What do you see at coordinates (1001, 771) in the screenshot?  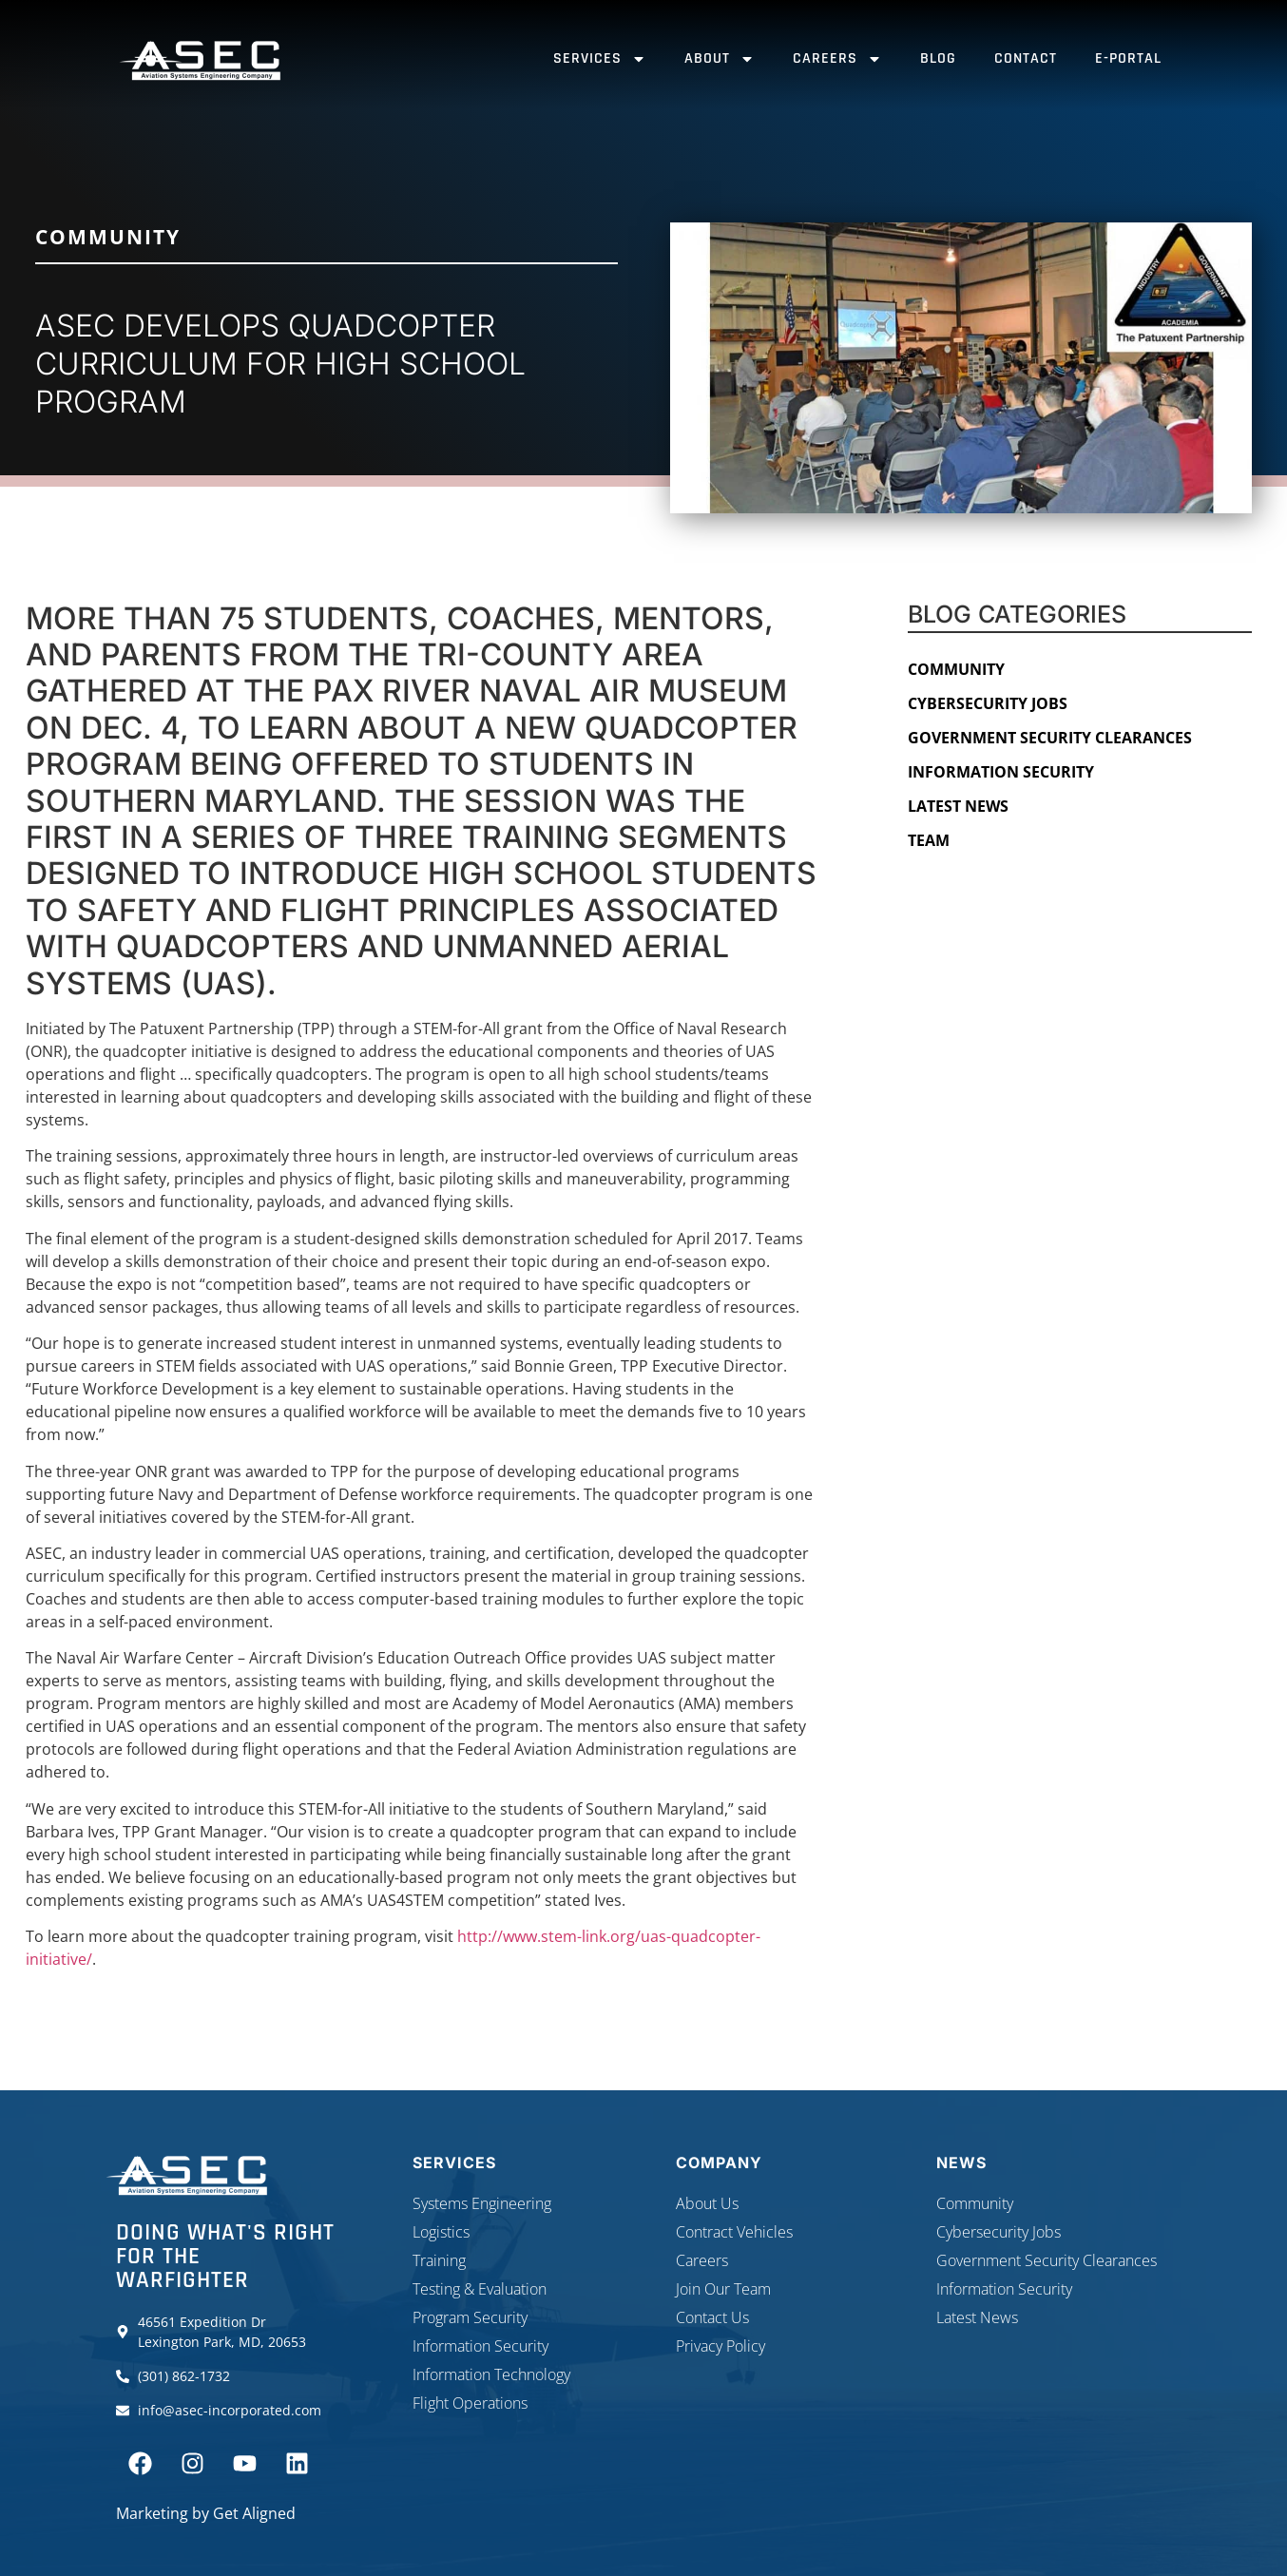 I see `Information Security` at bounding box center [1001, 771].